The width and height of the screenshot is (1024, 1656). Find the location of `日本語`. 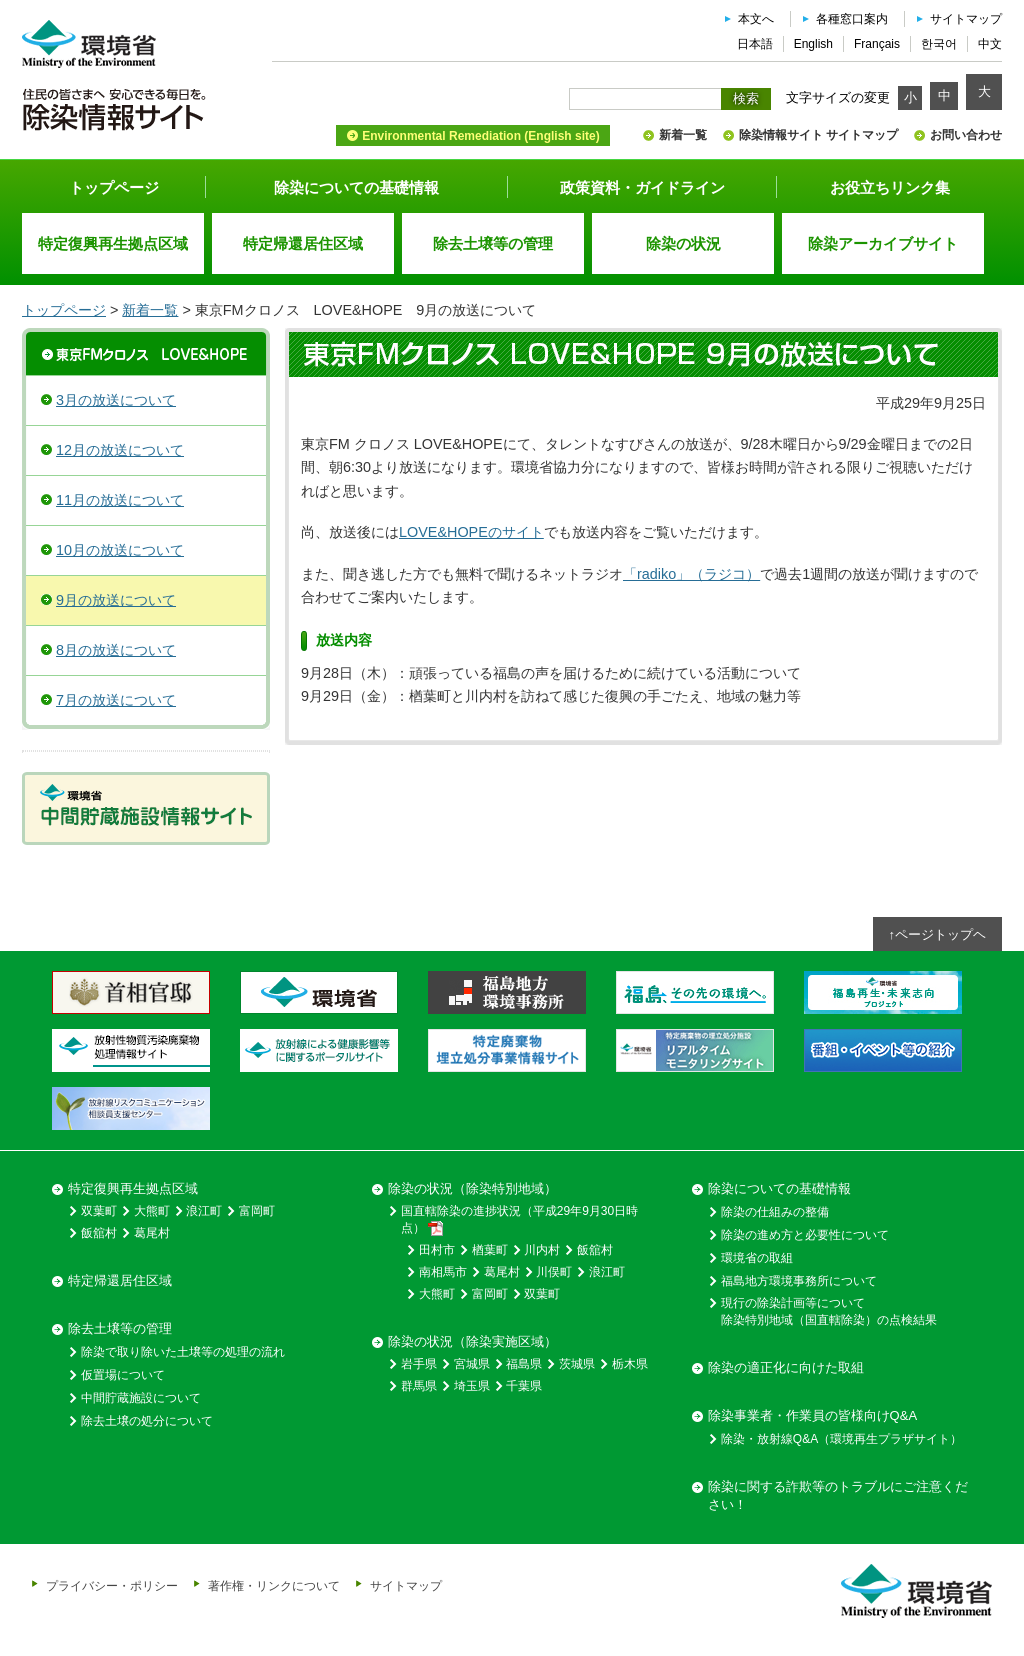

日本語 is located at coordinates (755, 44).